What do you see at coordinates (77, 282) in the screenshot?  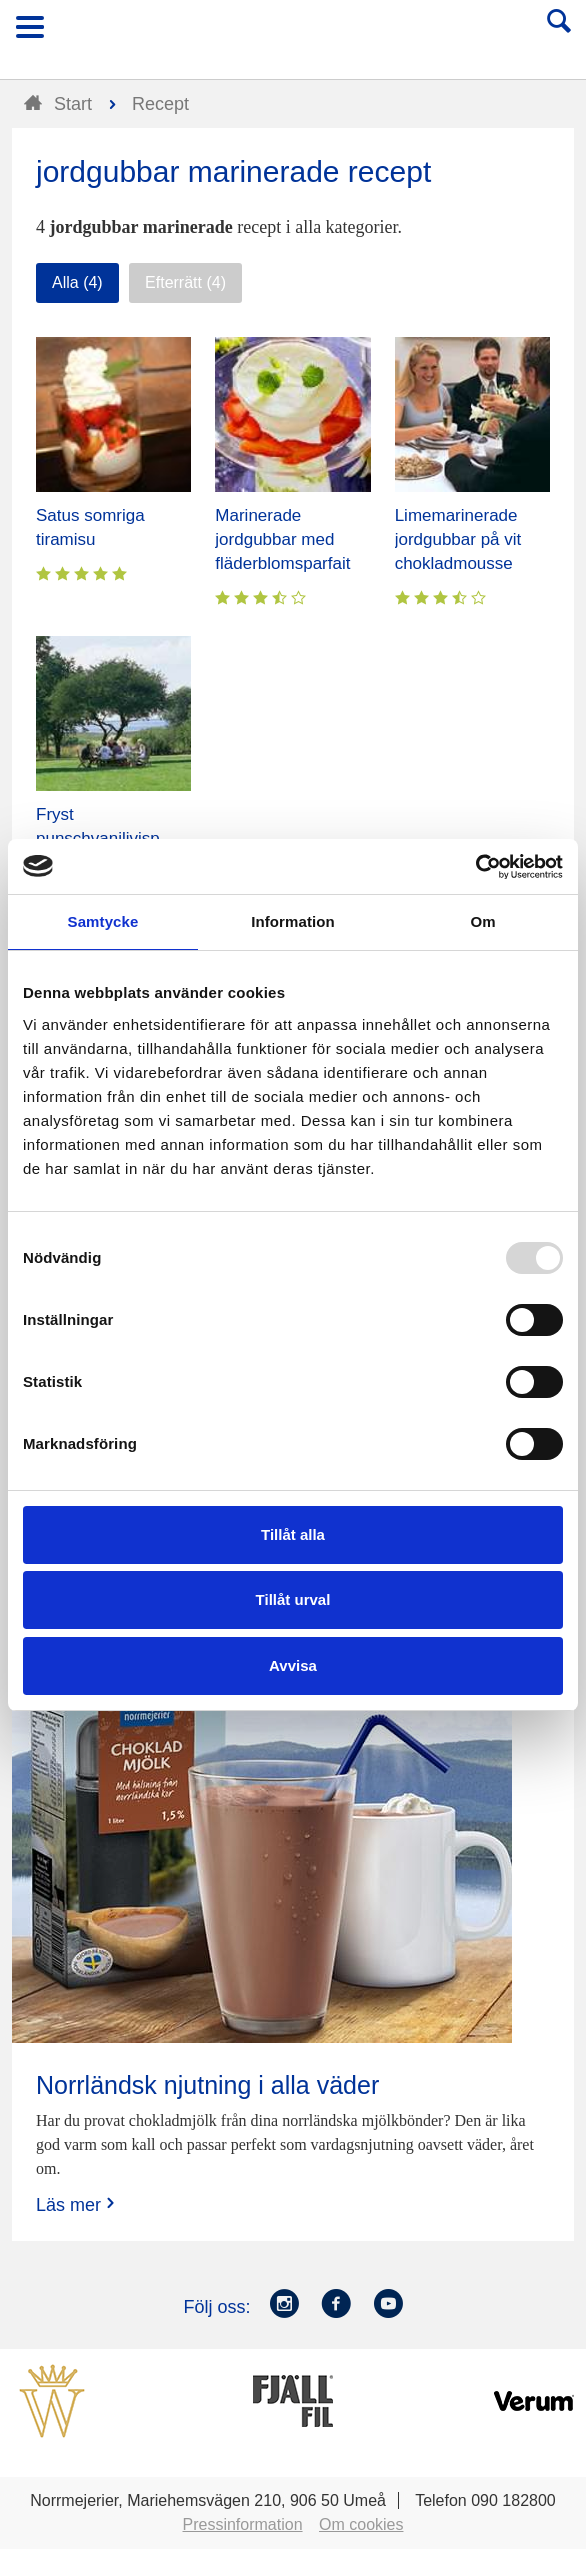 I see `Alla (4)` at bounding box center [77, 282].